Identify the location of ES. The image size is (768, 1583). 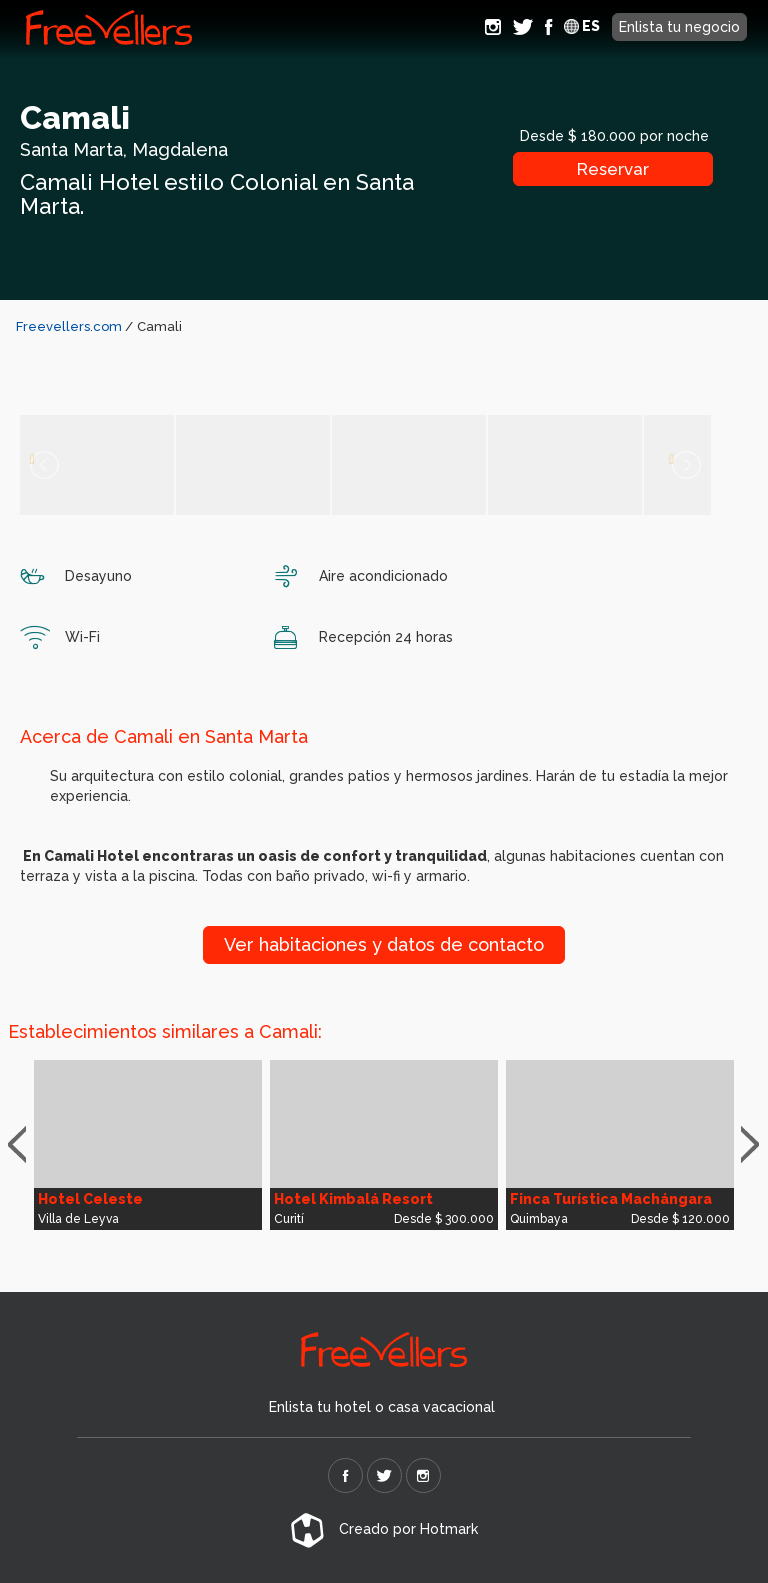
(582, 26).